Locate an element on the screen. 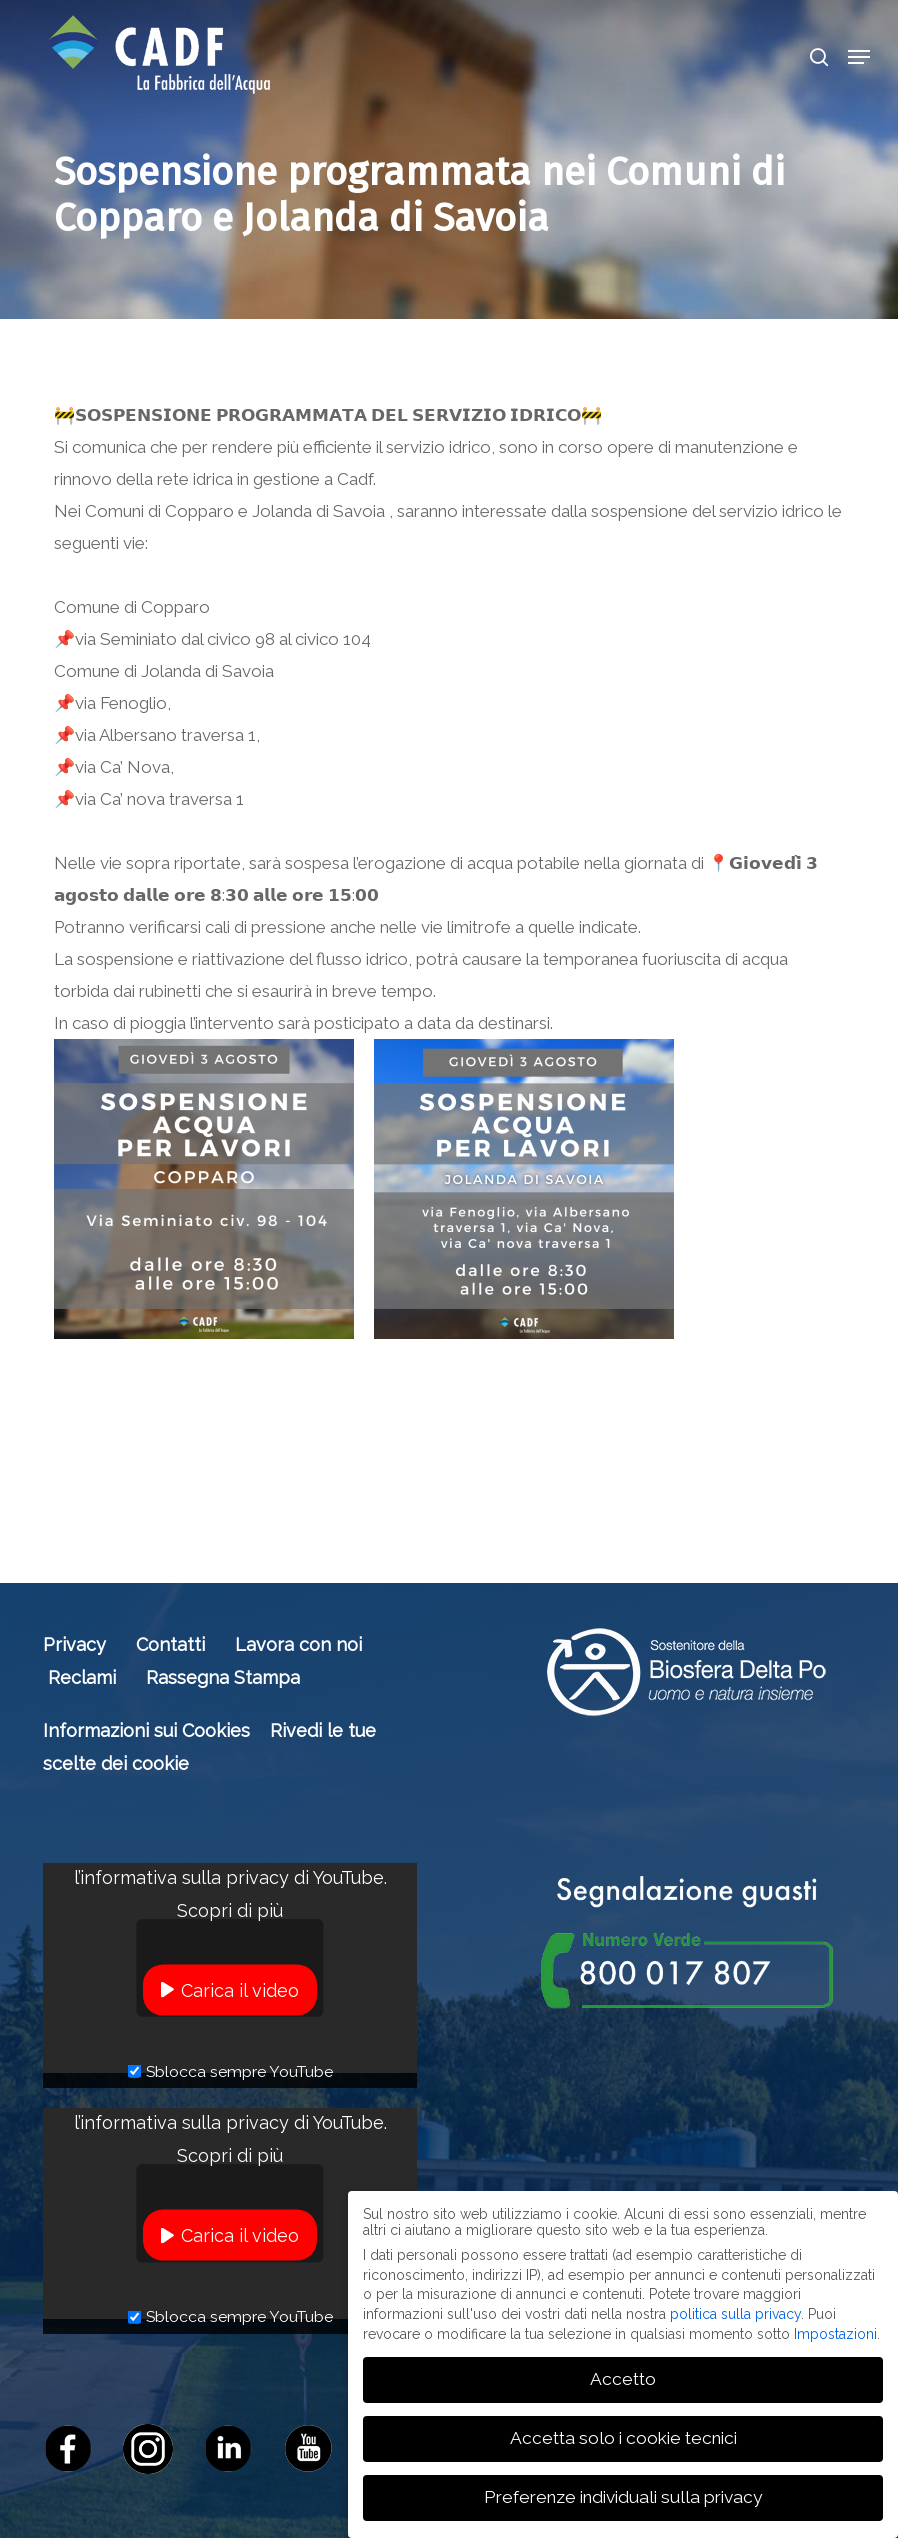 The width and height of the screenshot is (898, 2538). Contatti is located at coordinates (170, 1644).